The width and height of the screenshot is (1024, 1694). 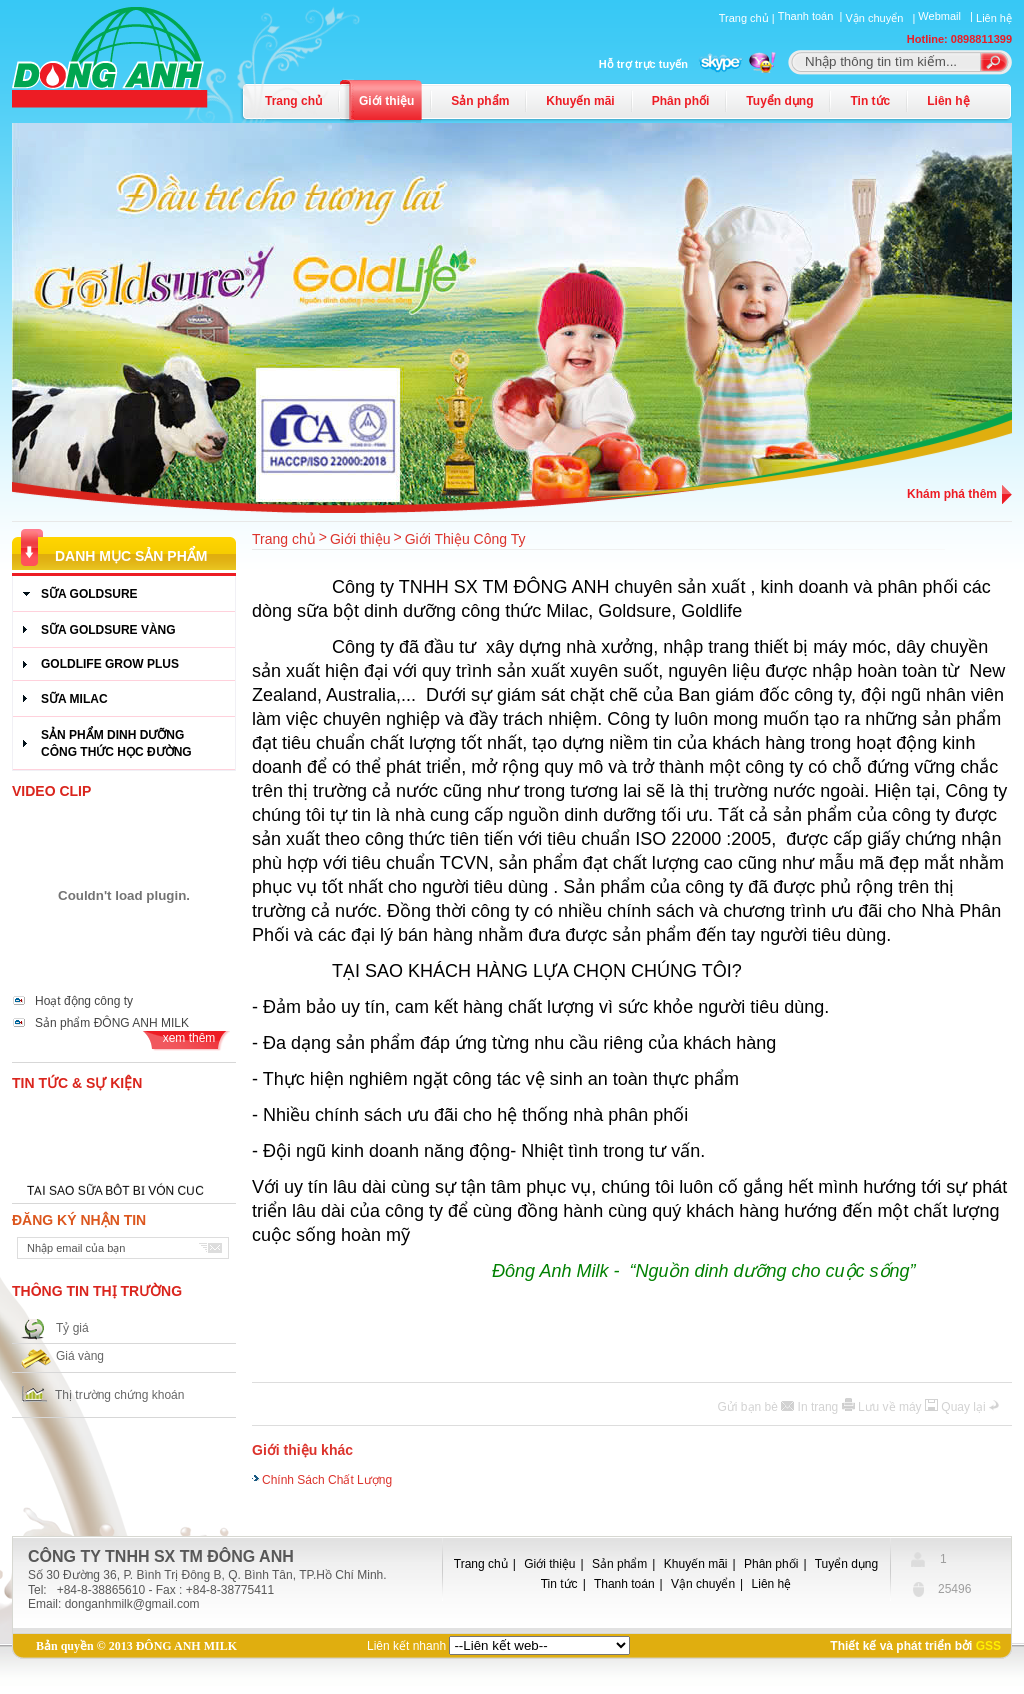 I want to click on Chính Sách Chất Lượng, so click(x=327, y=1477).